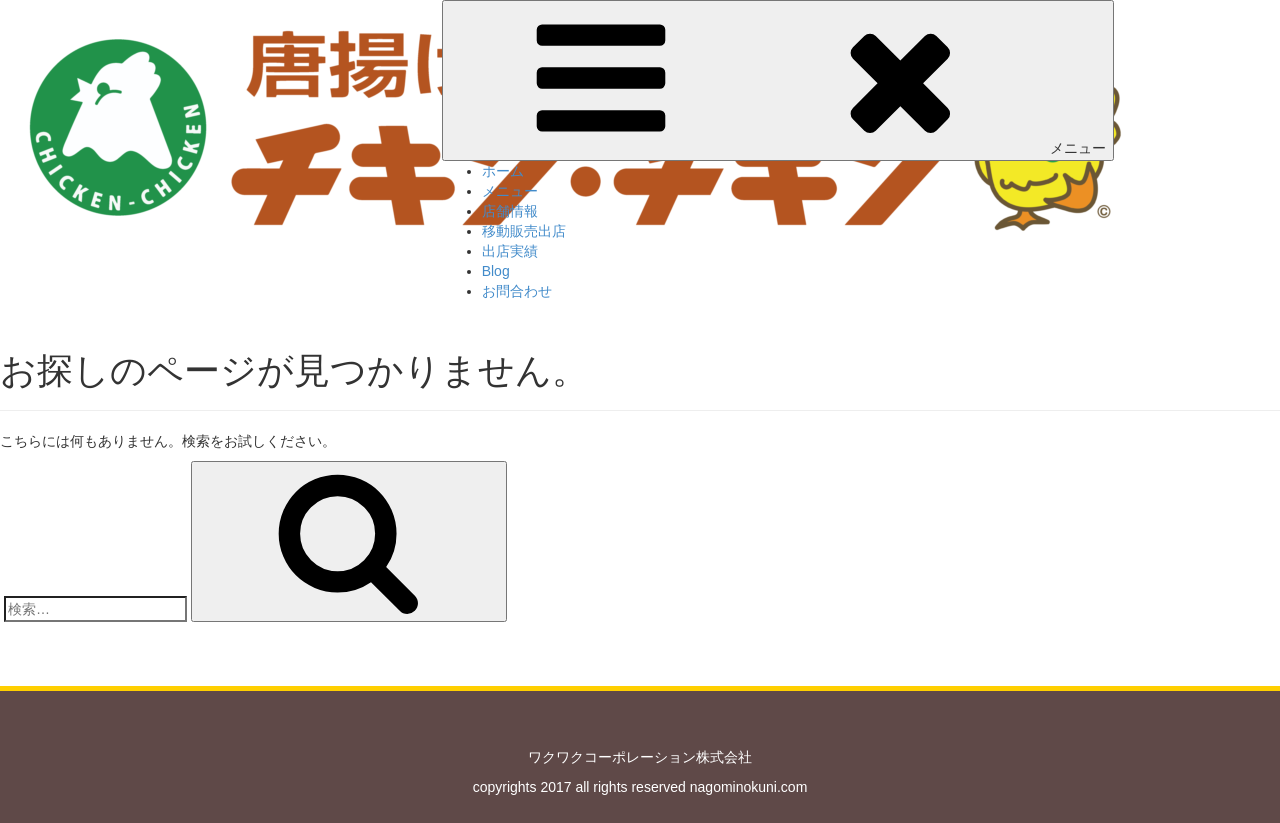 Image resolution: width=1280 pixels, height=823 pixels. I want to click on Blog, so click(496, 271).